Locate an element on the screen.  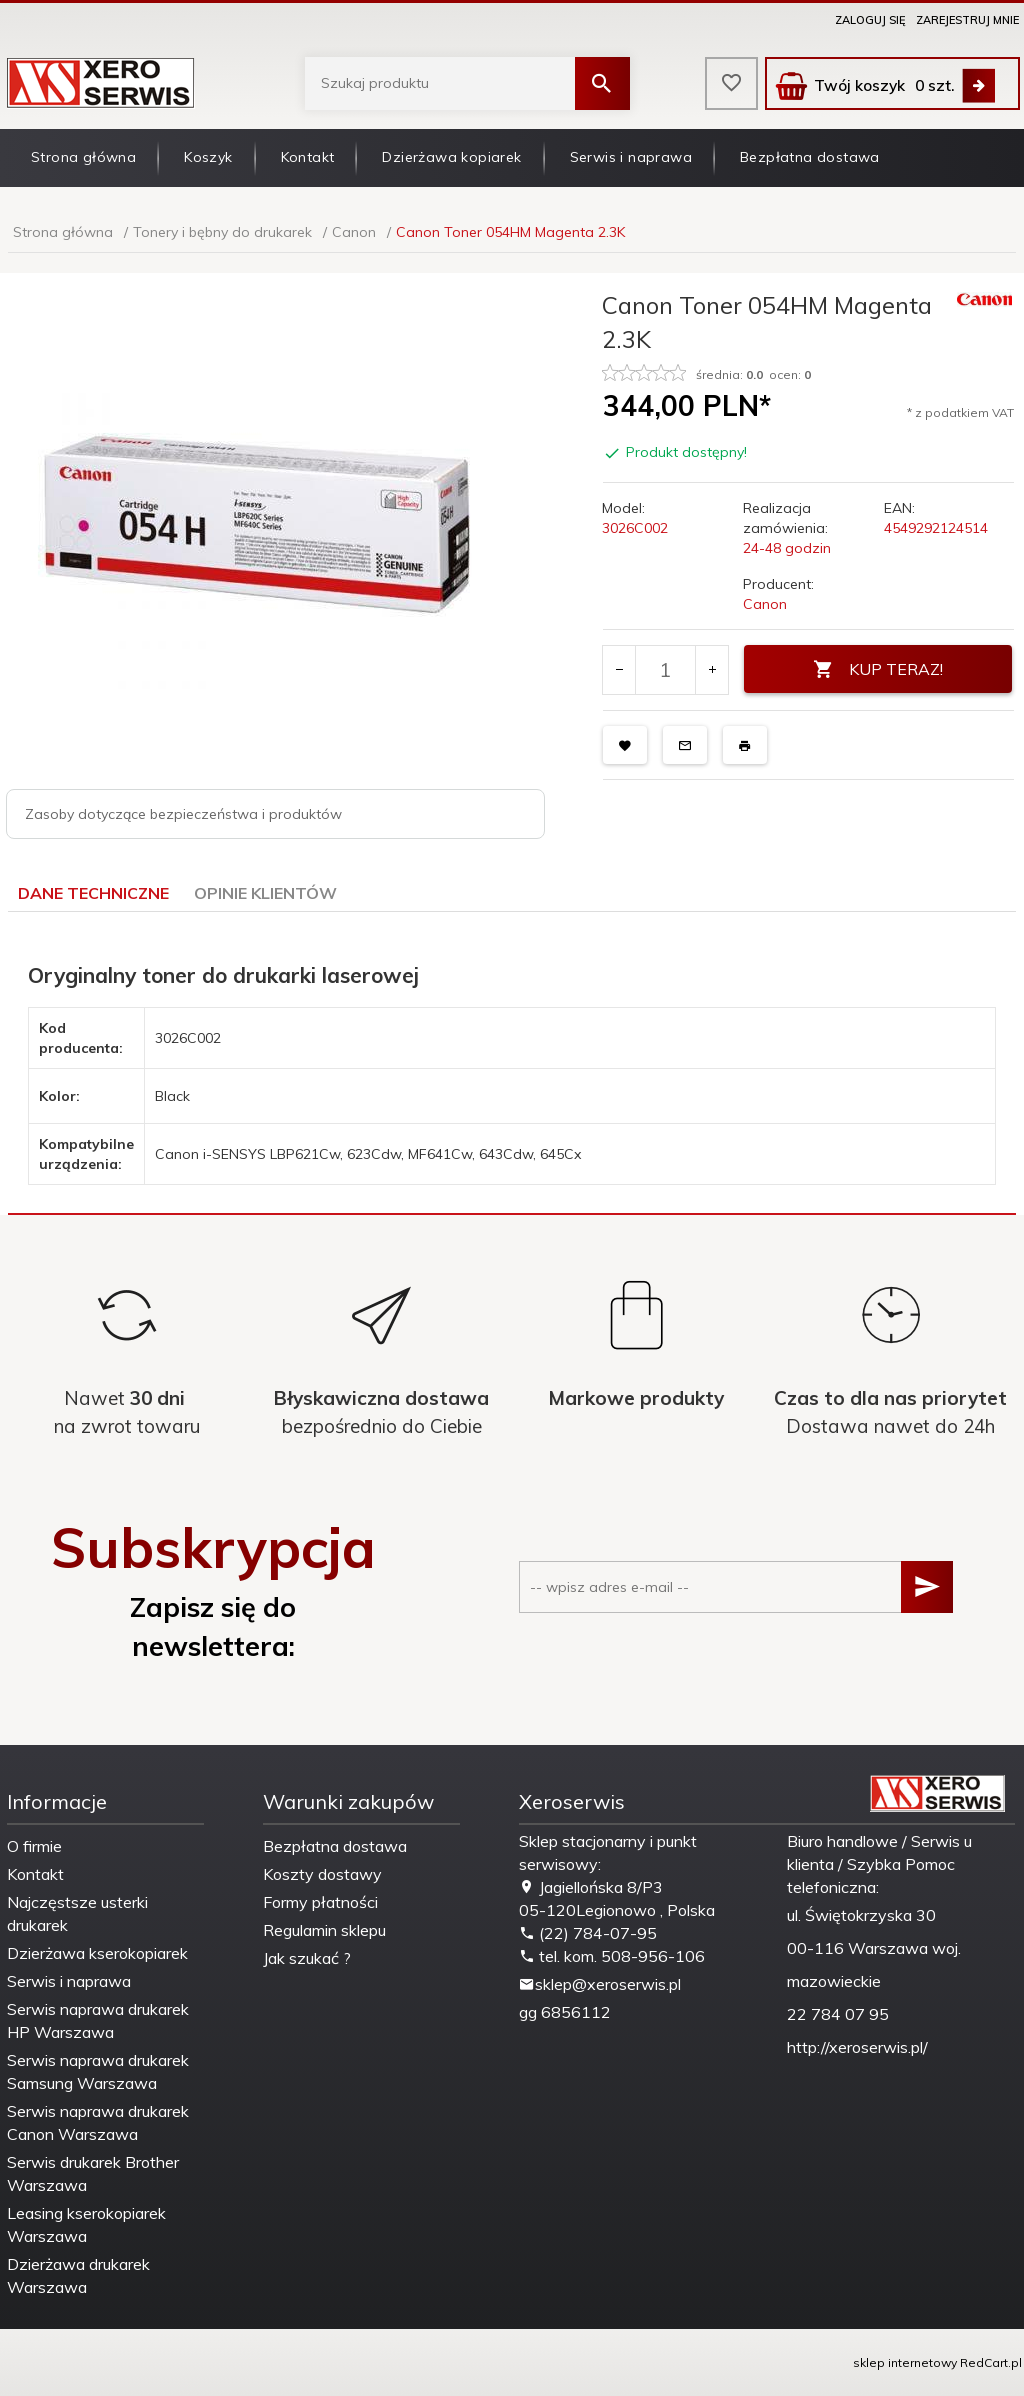
KUP TERAZ! is located at coordinates (878, 669).